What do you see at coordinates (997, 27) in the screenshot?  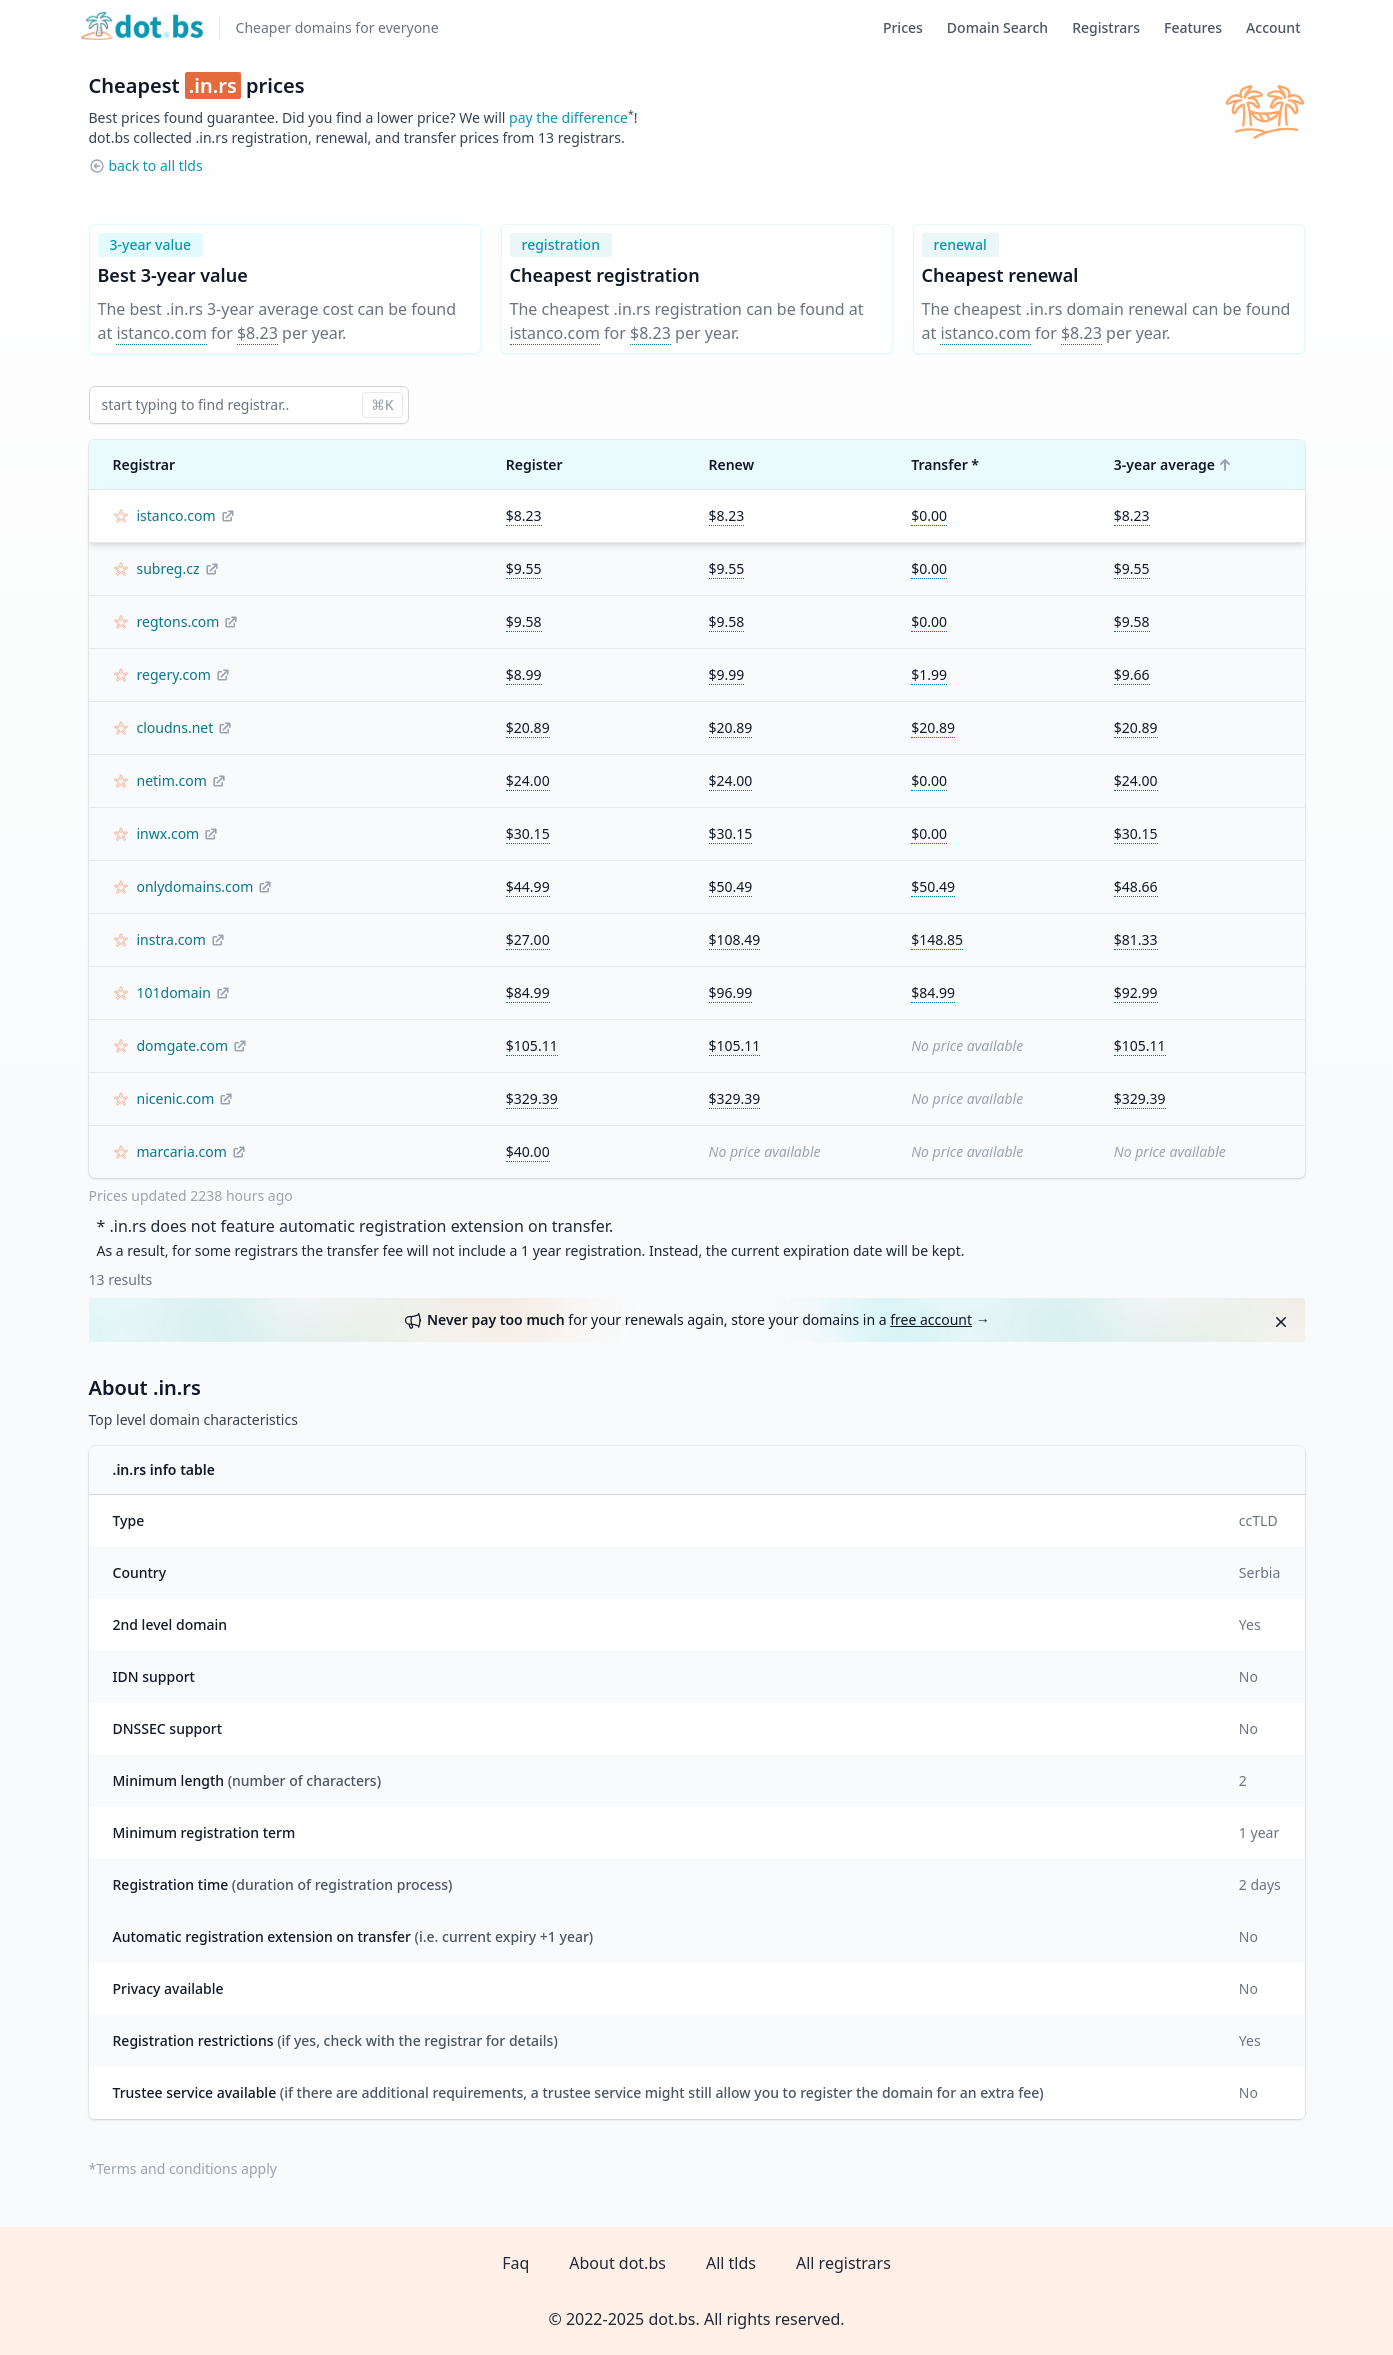 I see `Domain Search` at bounding box center [997, 27].